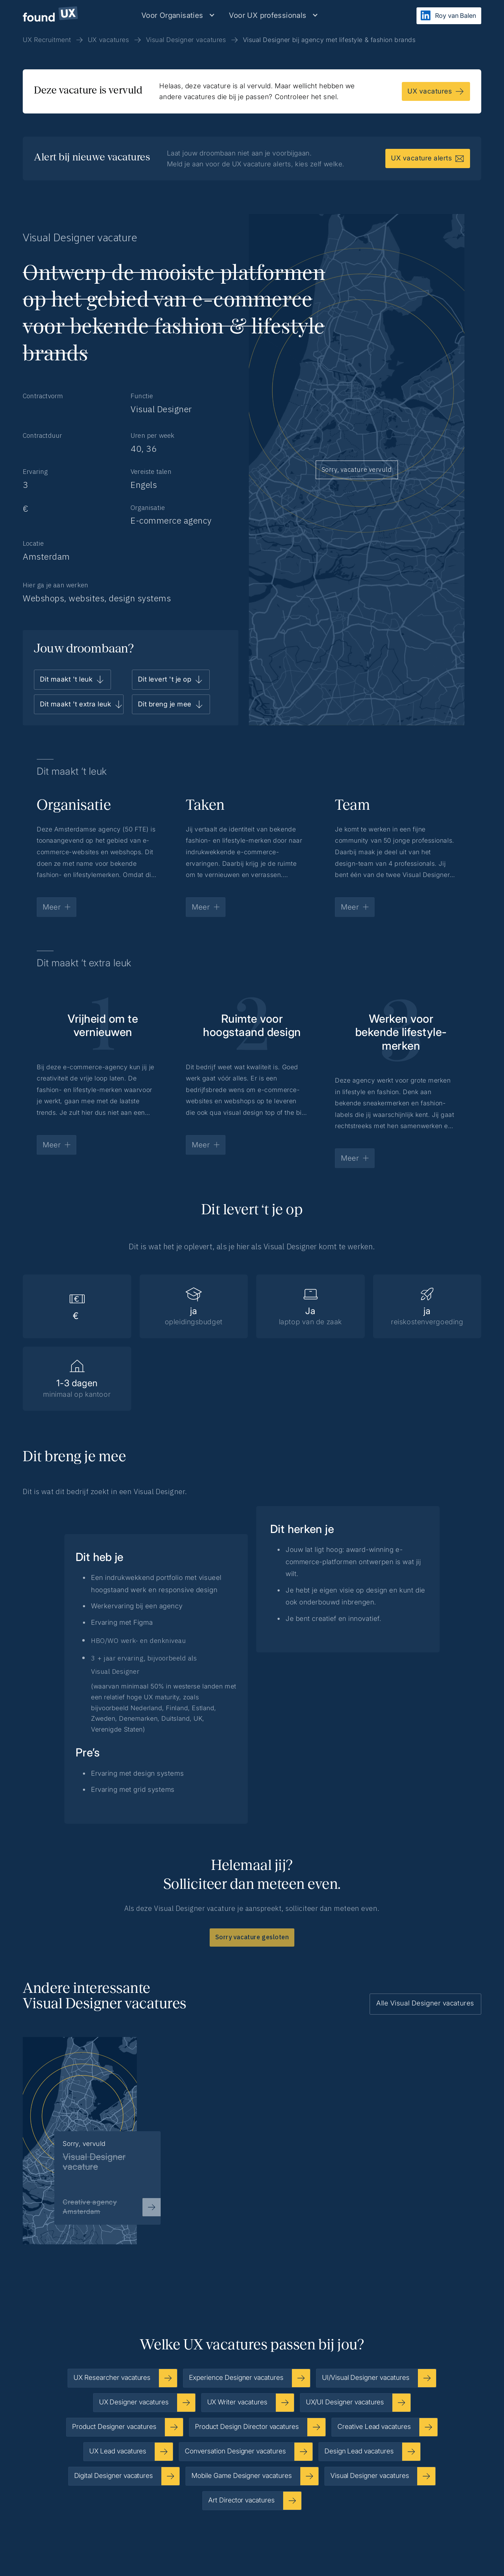 This screenshot has width=504, height=2576. Describe the element at coordinates (92, 2129) in the screenshot. I see `[listitem]` at that location.